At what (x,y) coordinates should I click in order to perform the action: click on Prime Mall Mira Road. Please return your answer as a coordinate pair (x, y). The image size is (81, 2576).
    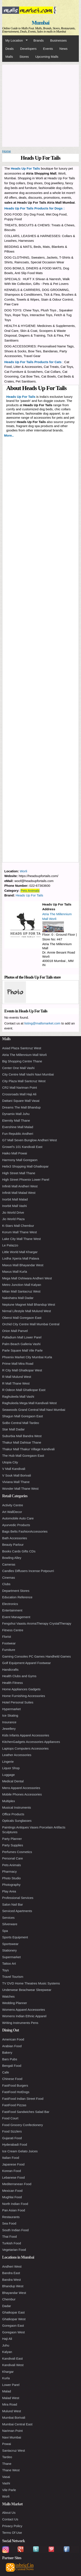
    Looking at the image, I should click on (17, 1363).